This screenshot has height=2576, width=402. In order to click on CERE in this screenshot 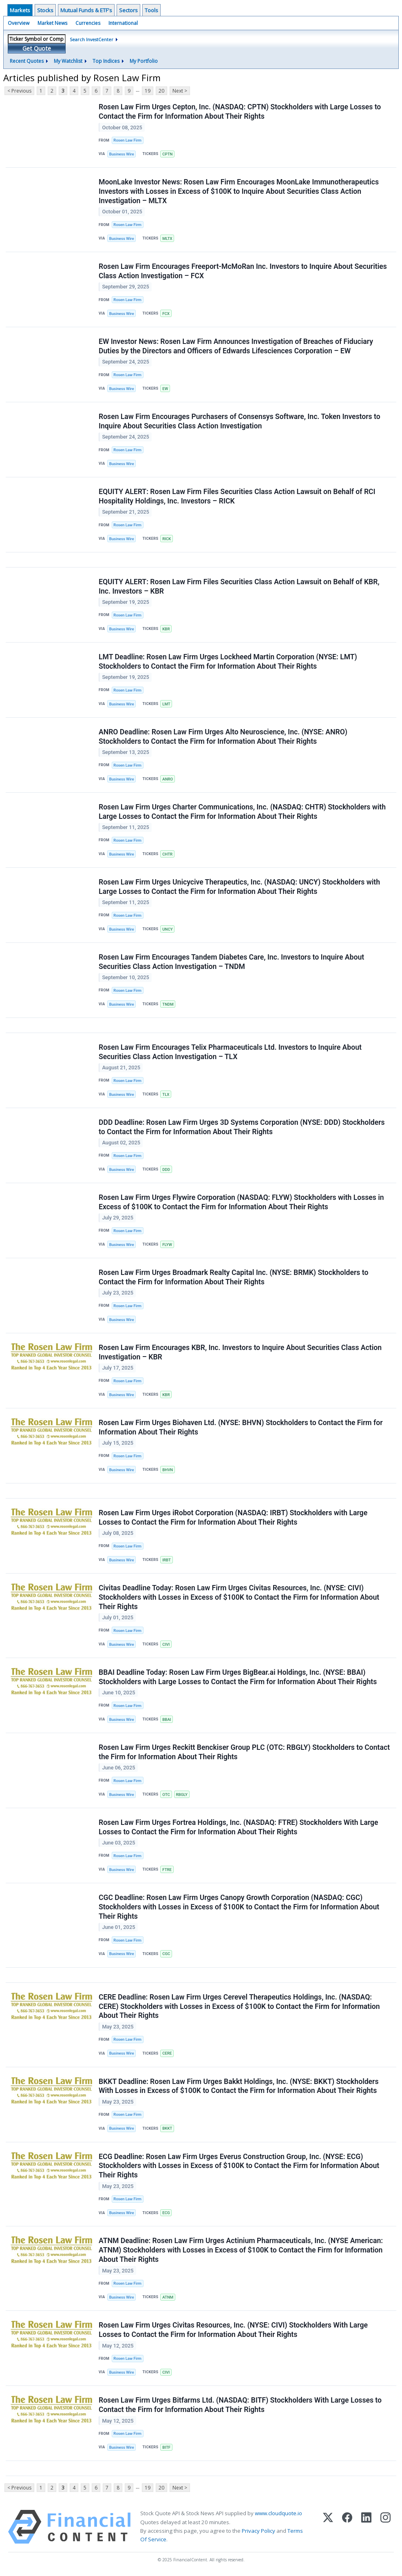, I will do `click(167, 2054)`.